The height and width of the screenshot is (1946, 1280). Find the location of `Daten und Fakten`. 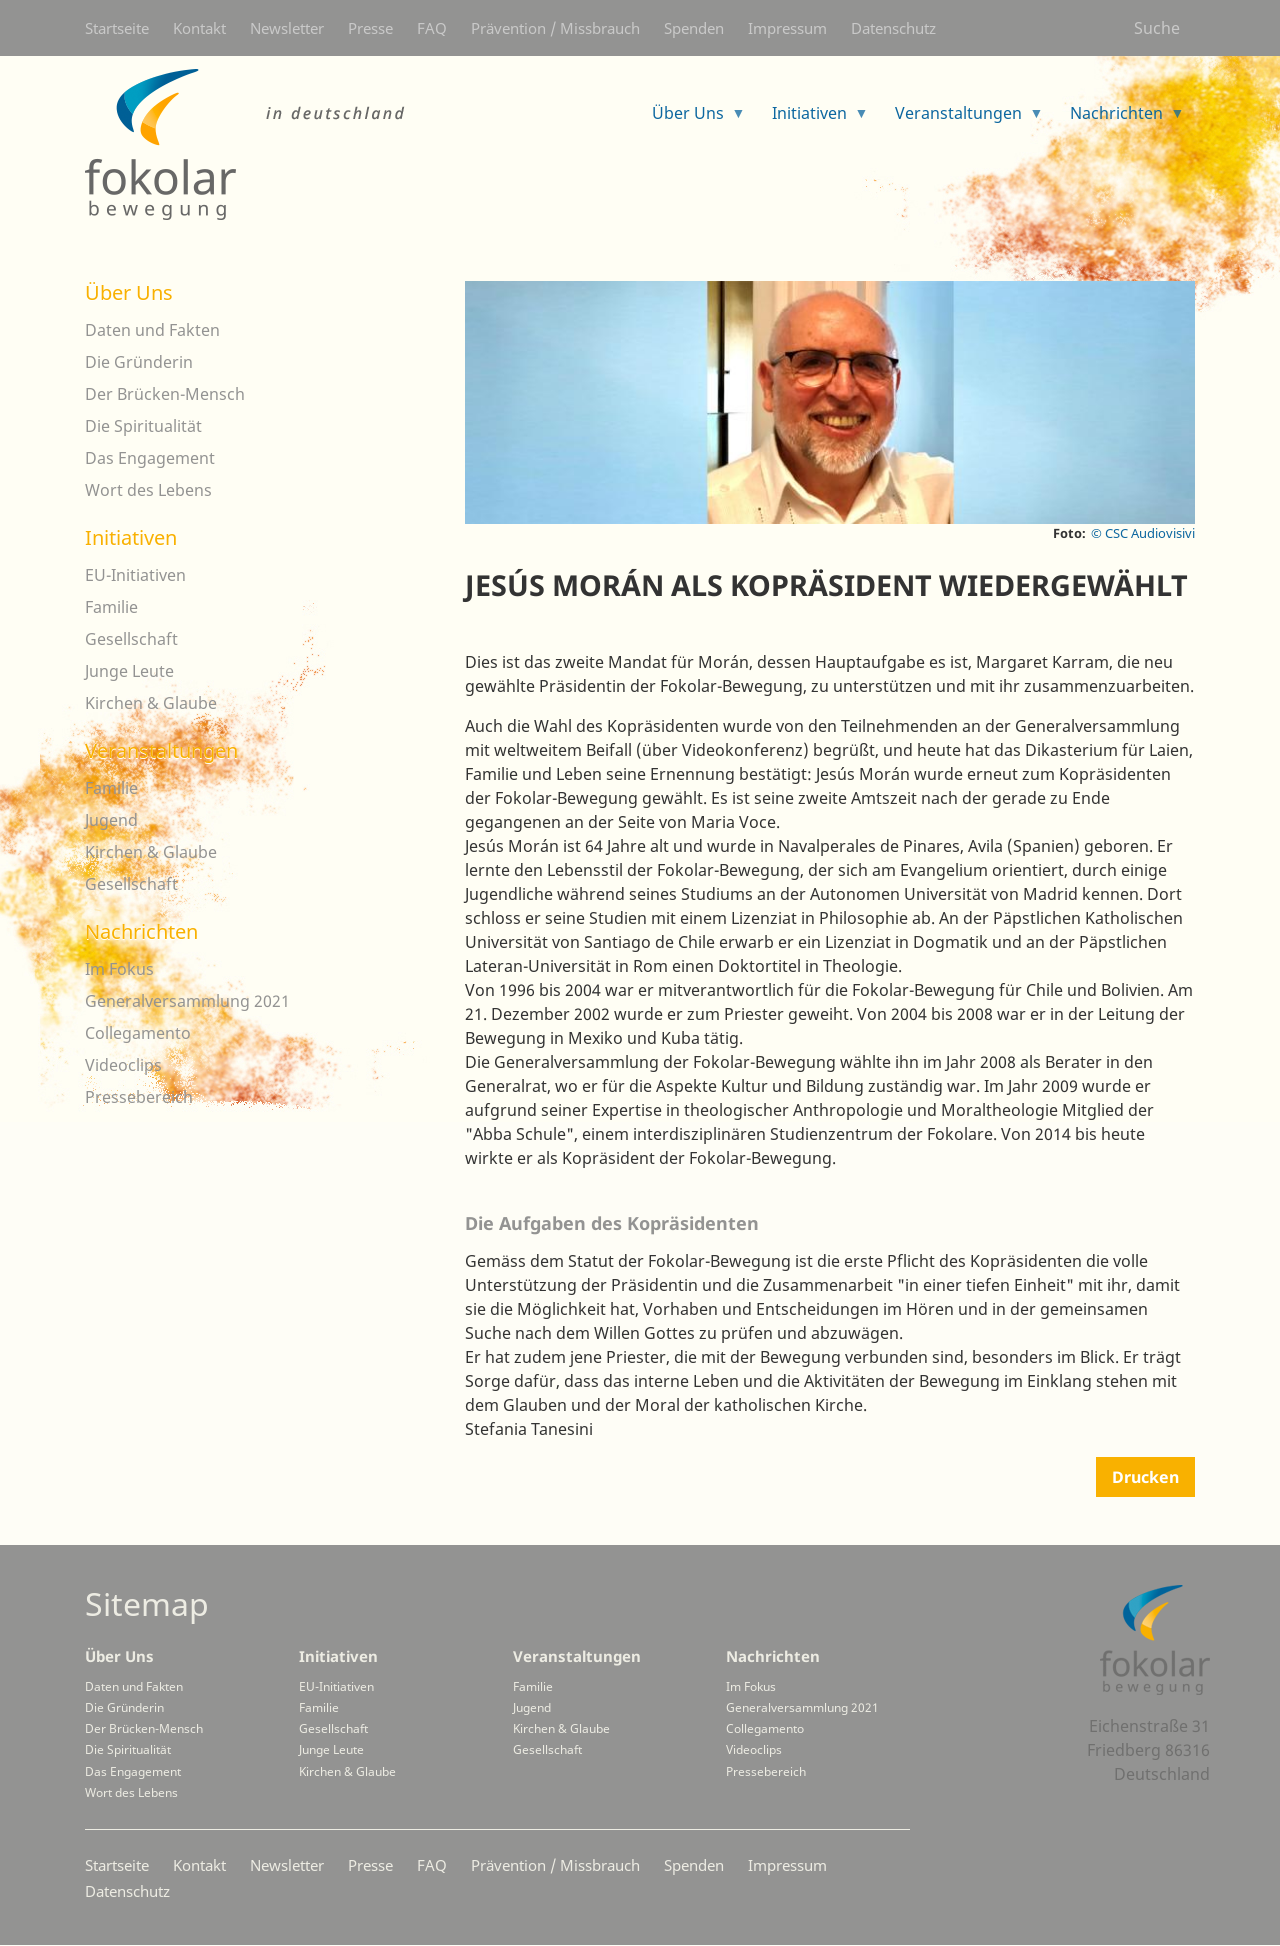

Daten und Fakten is located at coordinates (152, 330).